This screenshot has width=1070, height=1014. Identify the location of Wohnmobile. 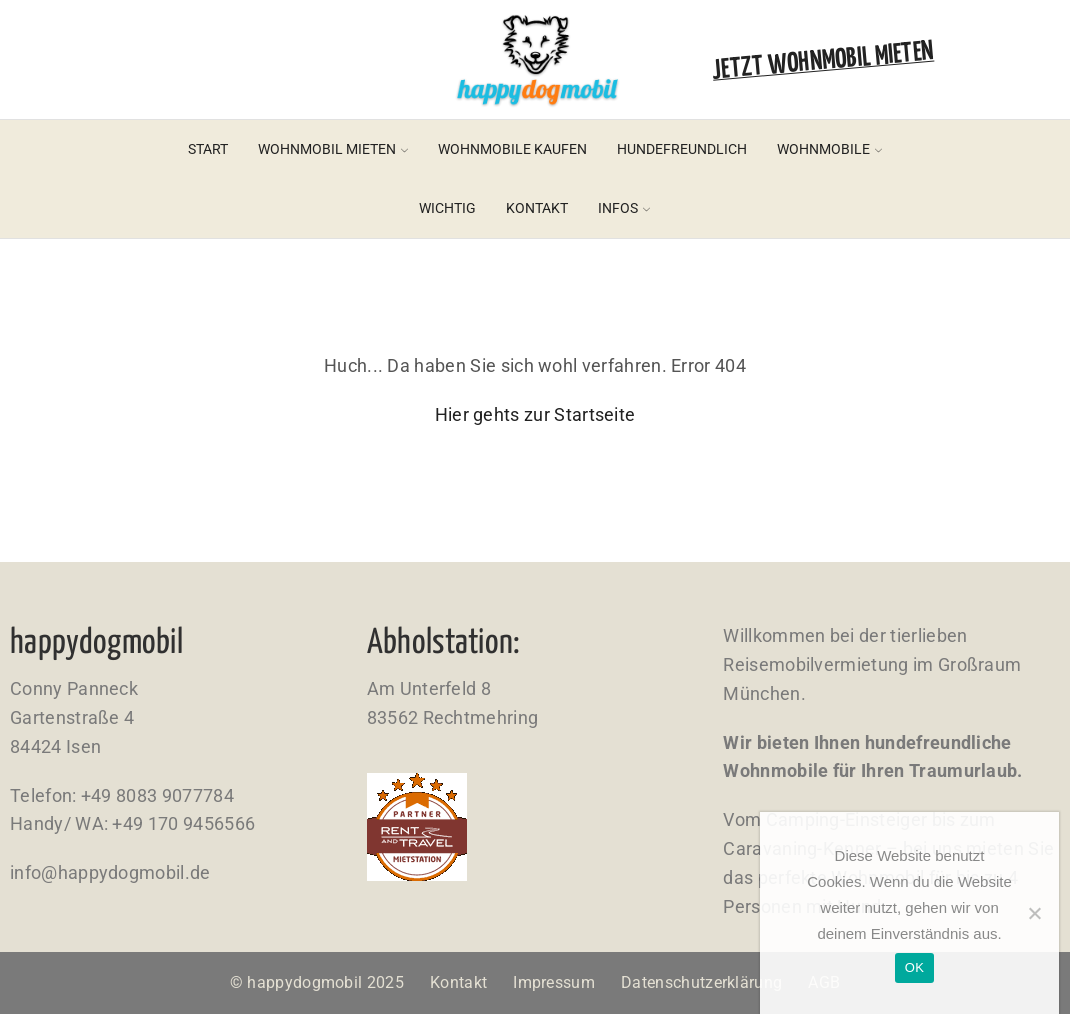
(829, 149).